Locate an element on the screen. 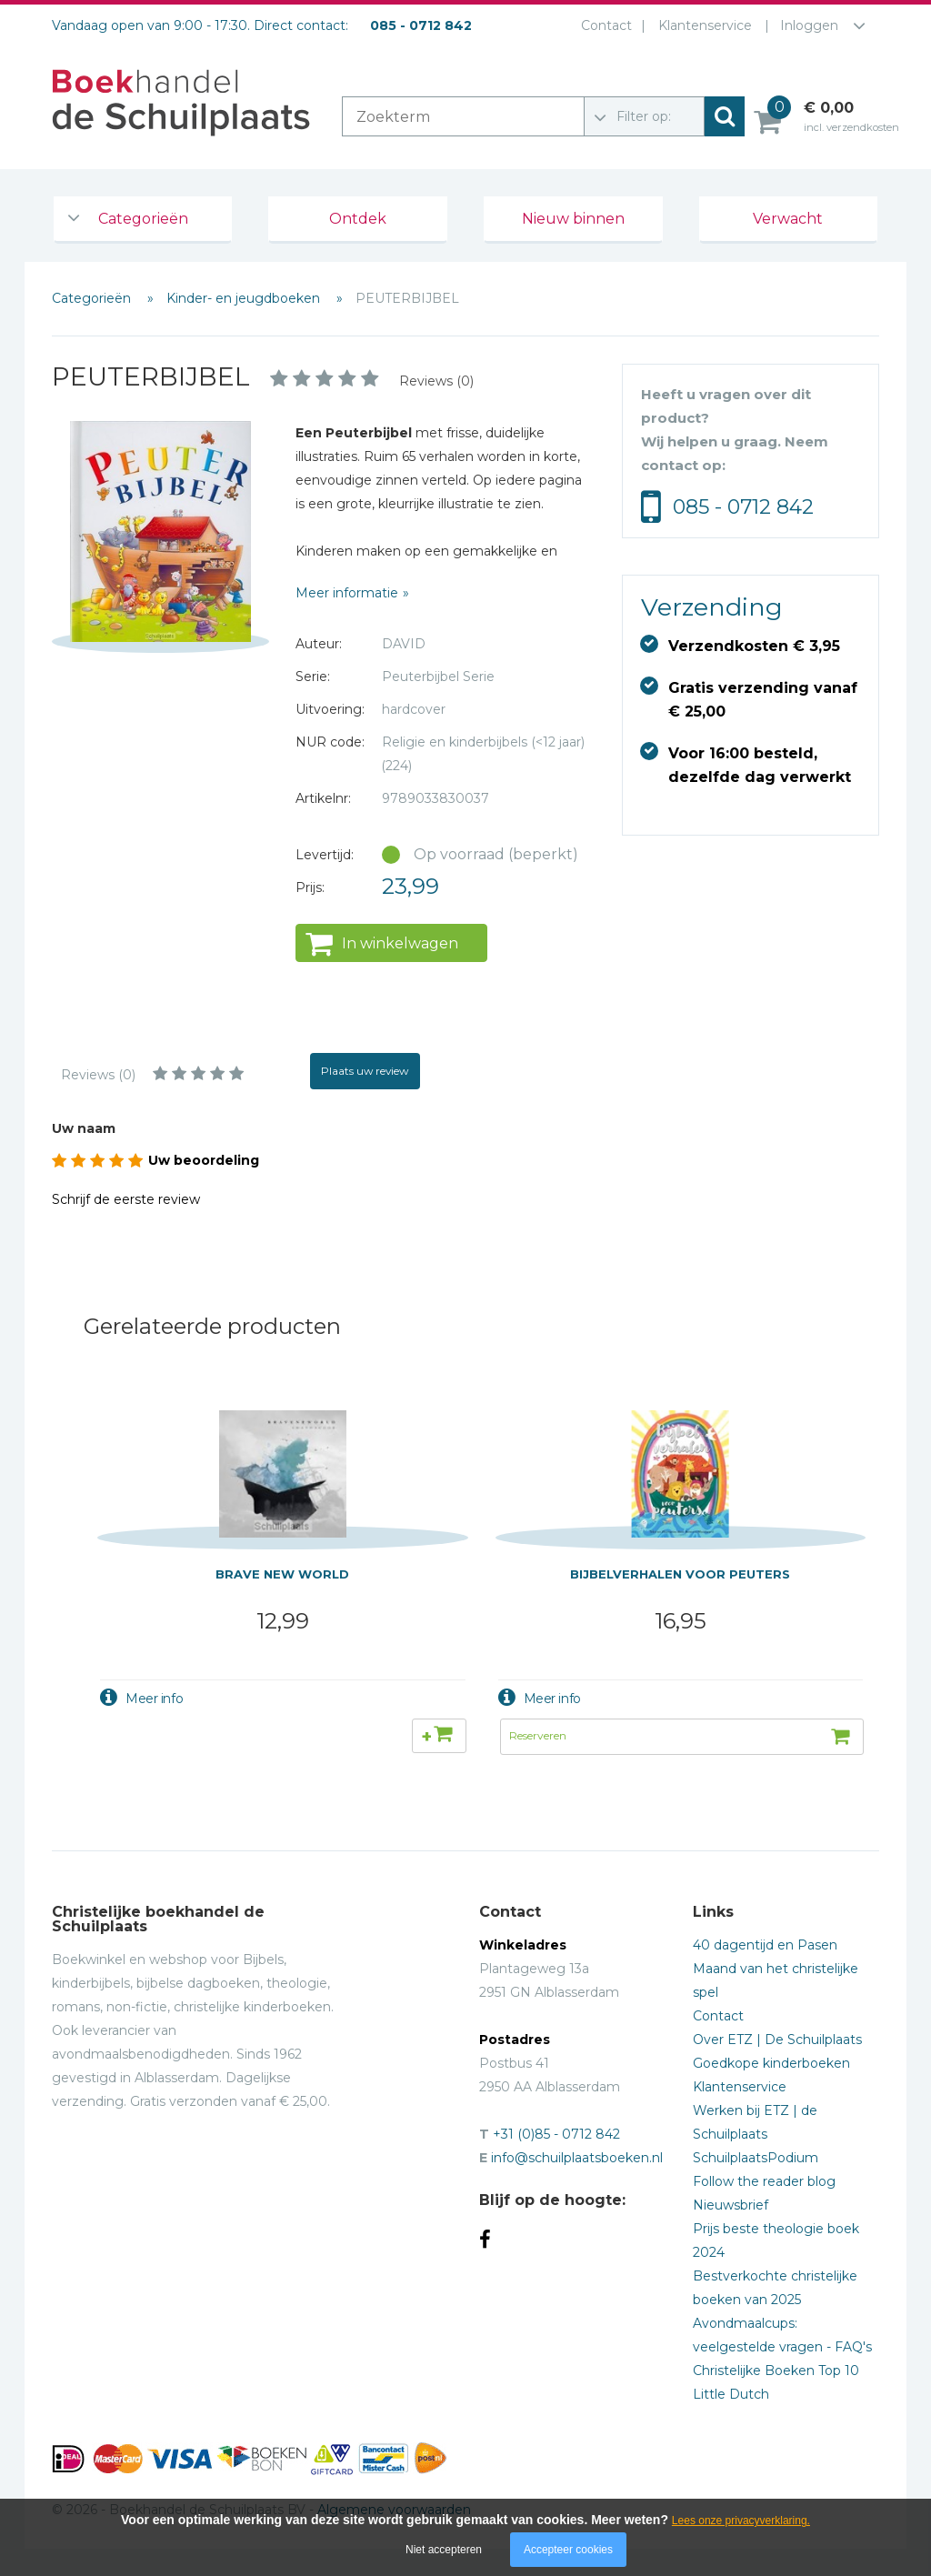  Meer informatie is located at coordinates (346, 593).